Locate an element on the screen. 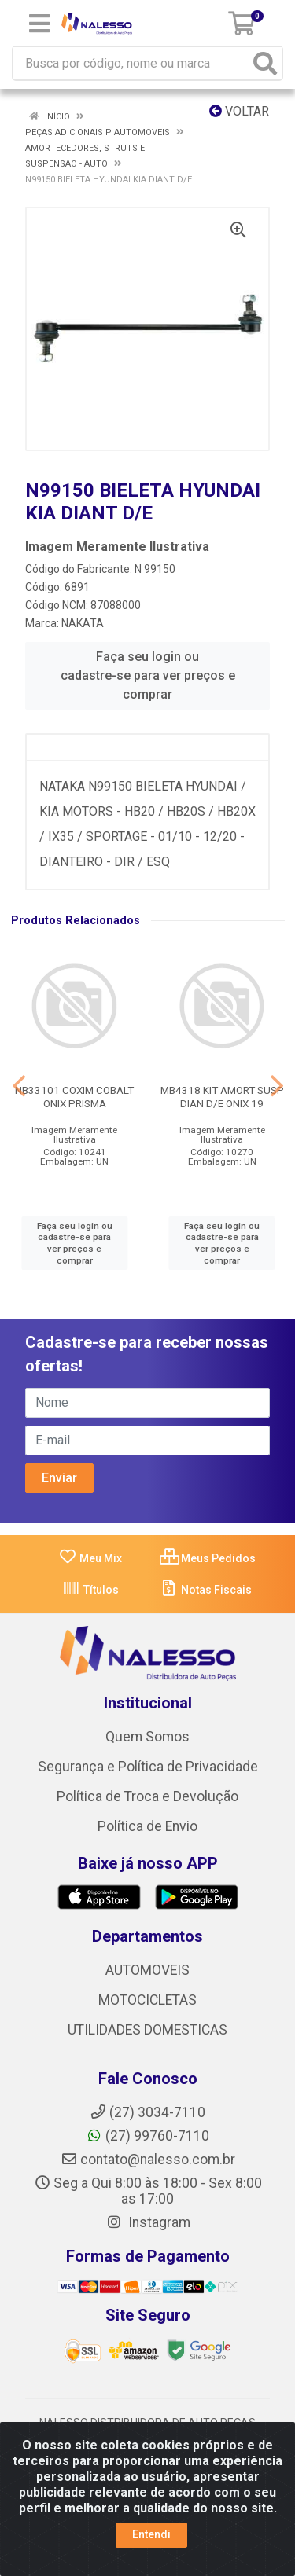 Image resolution: width=295 pixels, height=2576 pixels. Política de Troca e Devolução is located at coordinates (147, 1796).